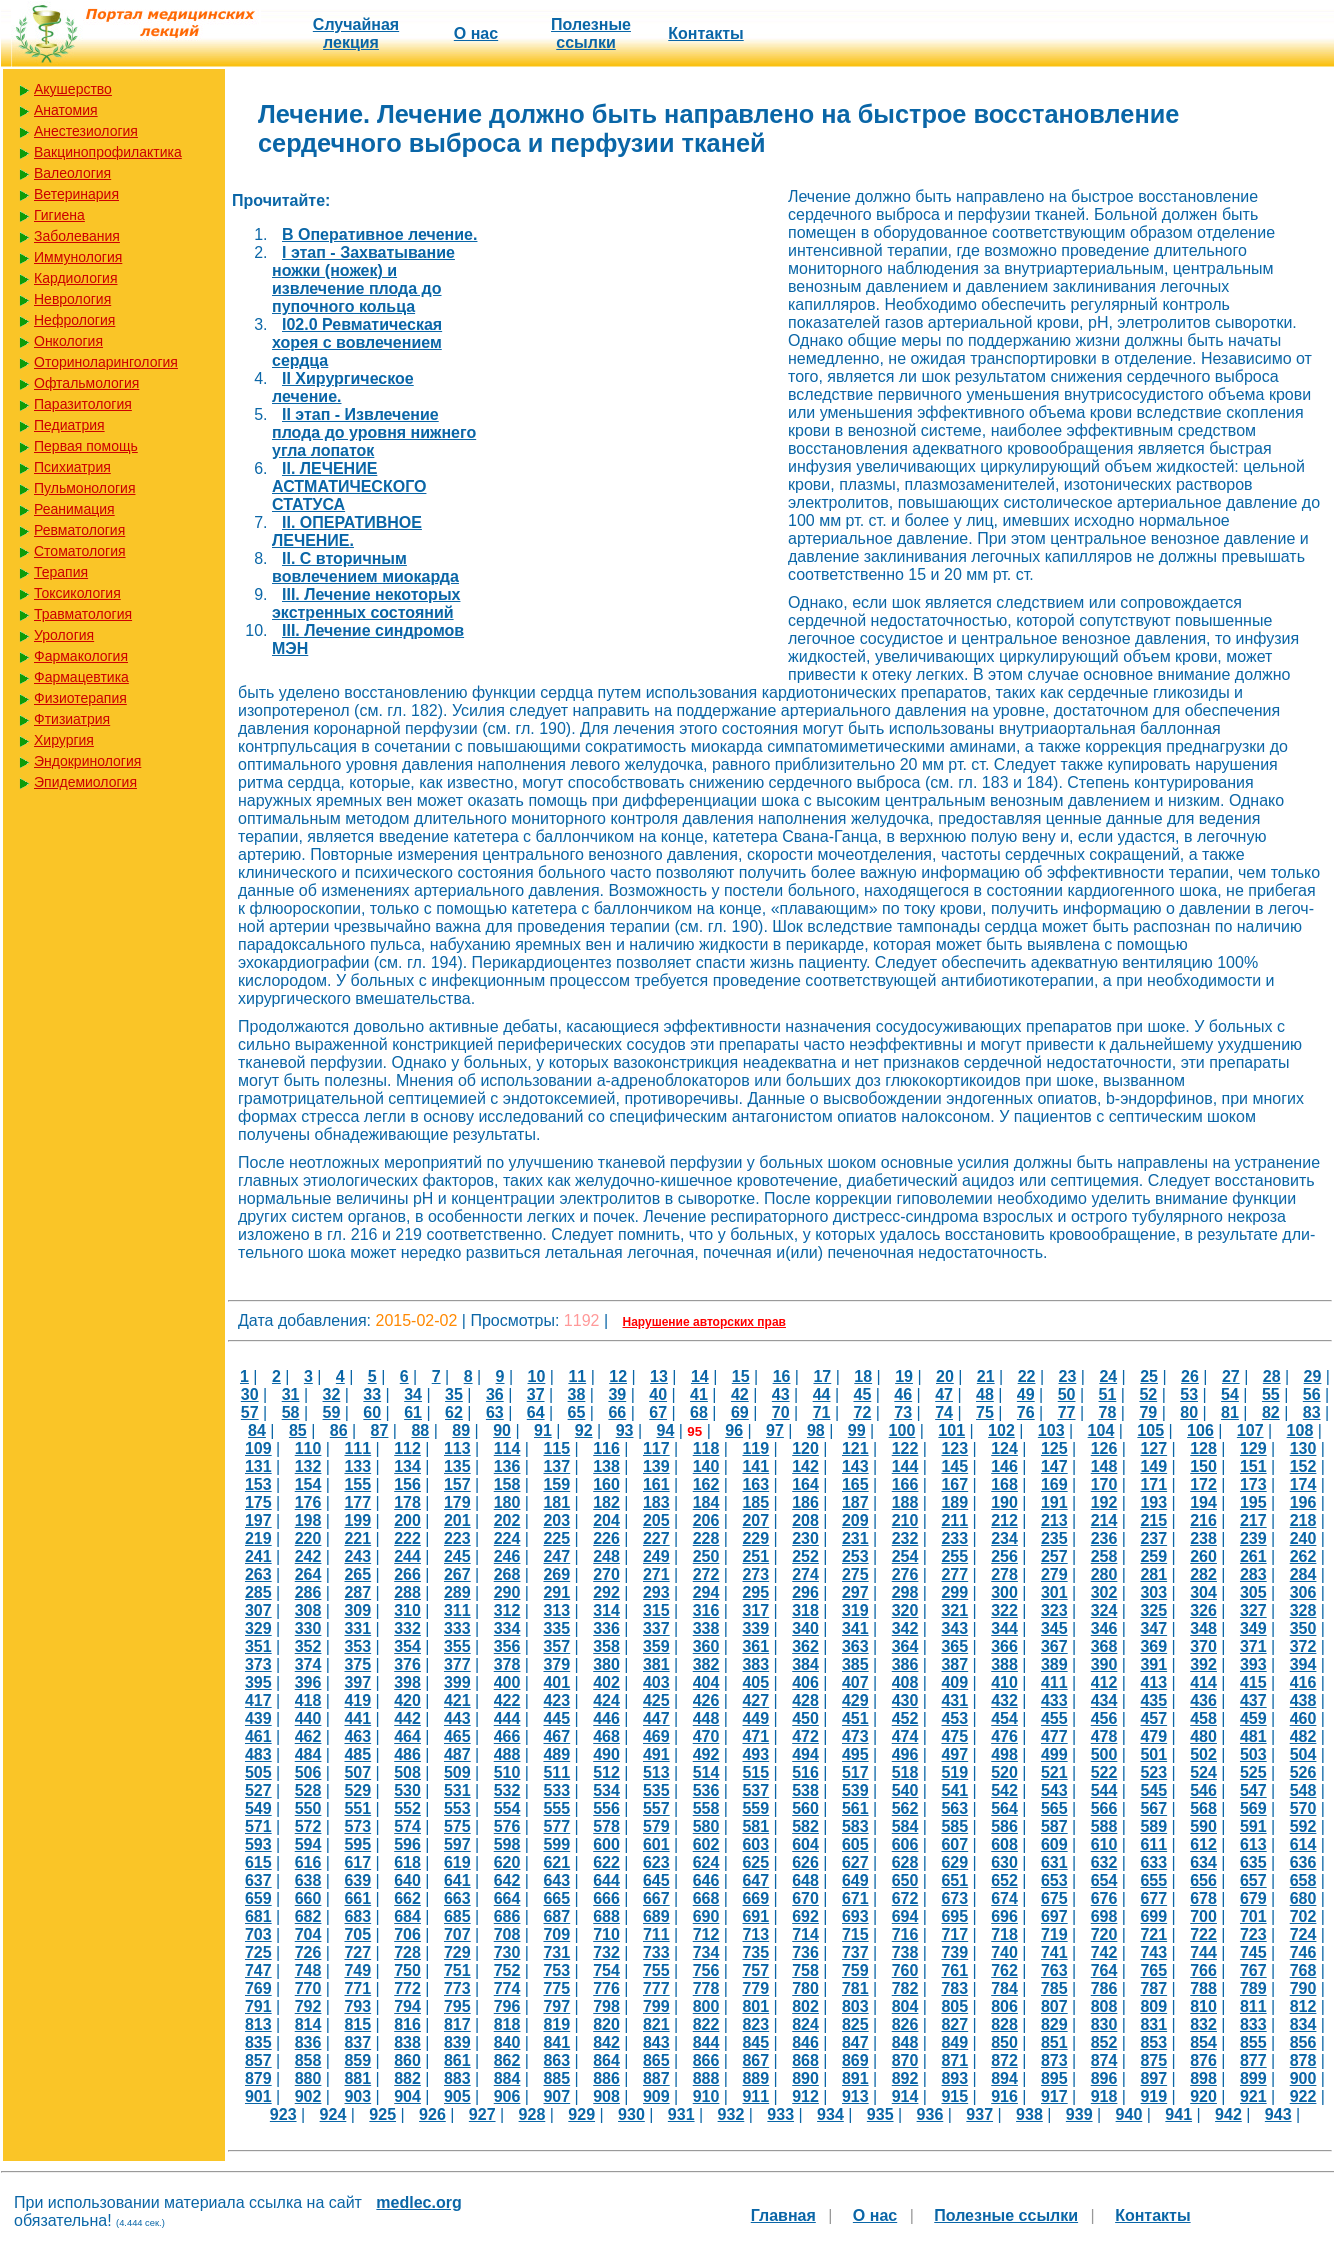 The image size is (1334, 2244). I want to click on 806, so click(1004, 2006).